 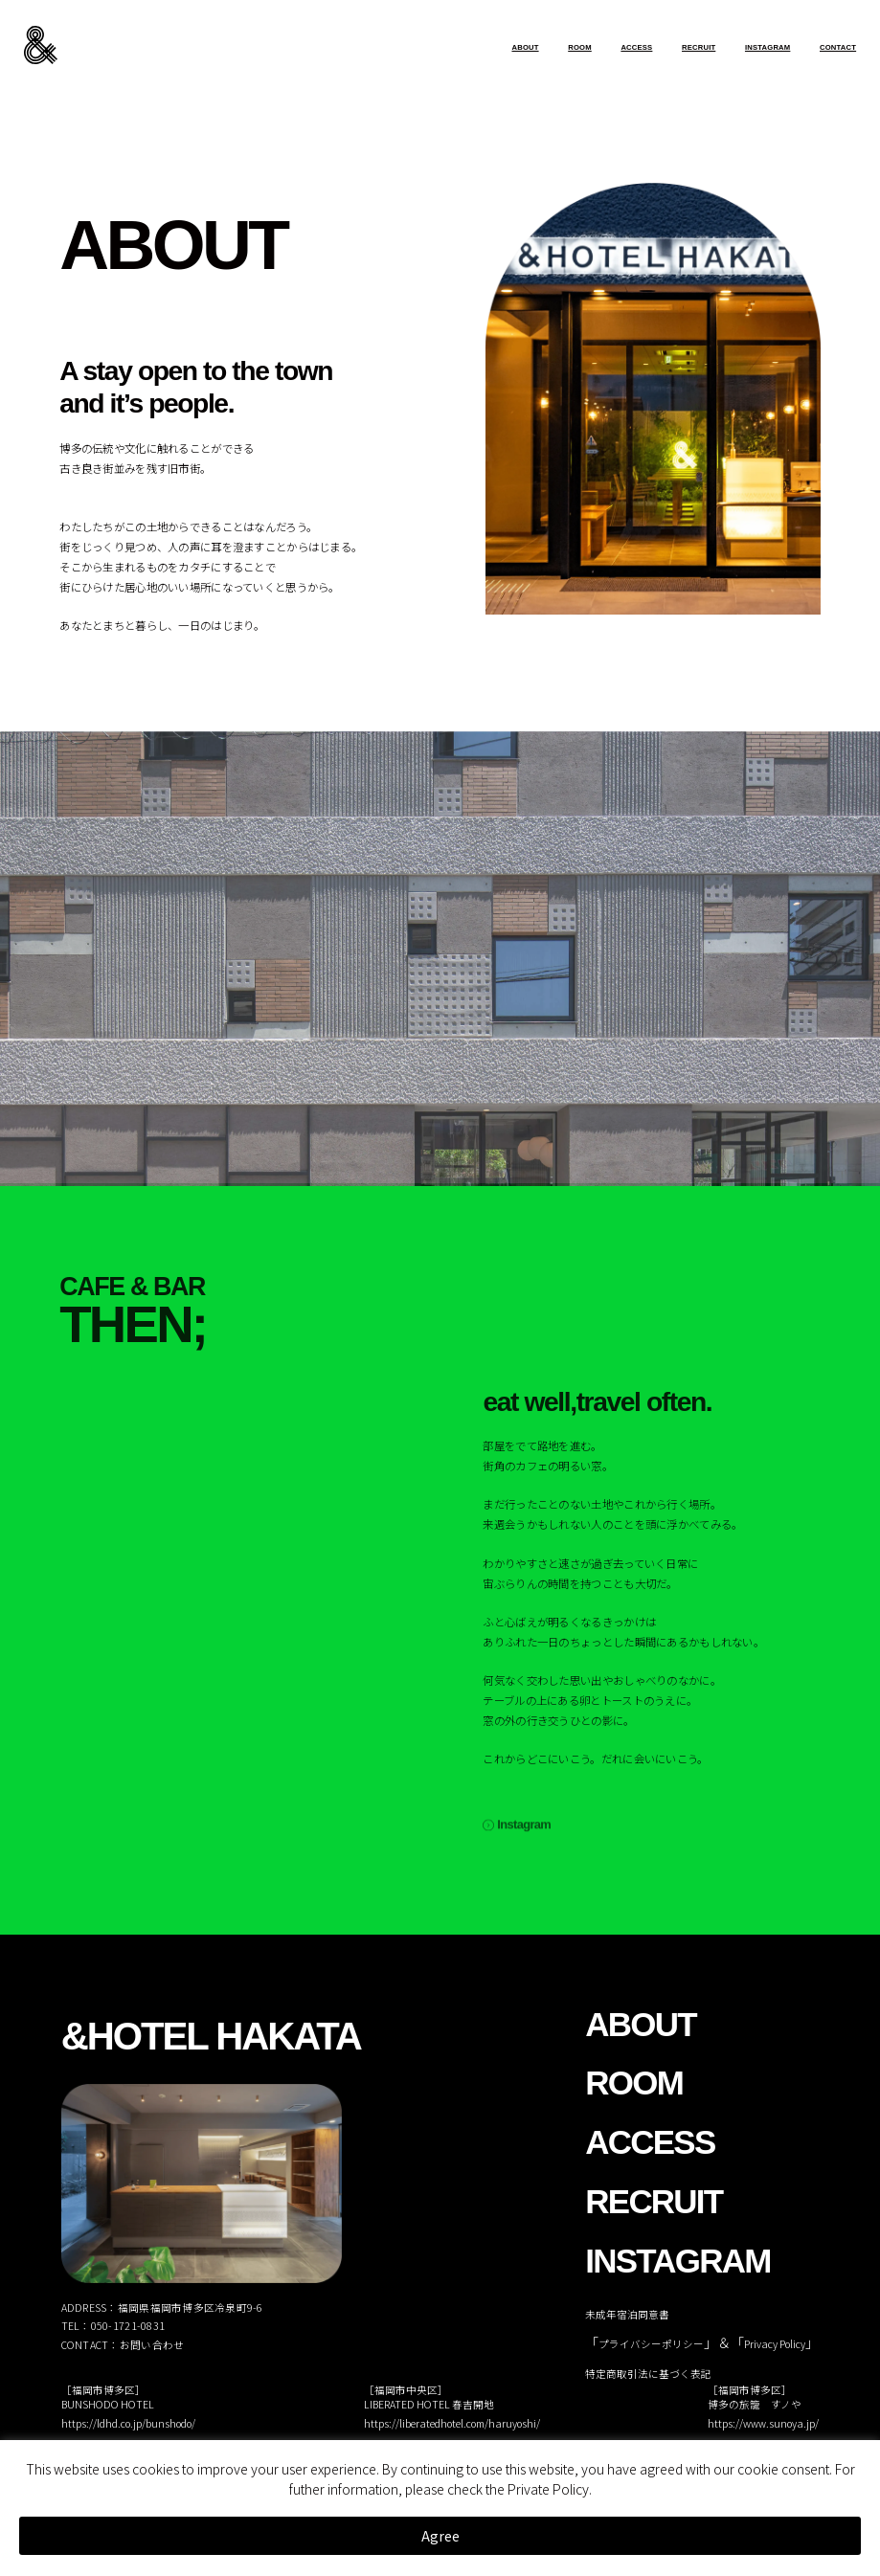 What do you see at coordinates (636, 47) in the screenshot?
I see `ACCESS` at bounding box center [636, 47].